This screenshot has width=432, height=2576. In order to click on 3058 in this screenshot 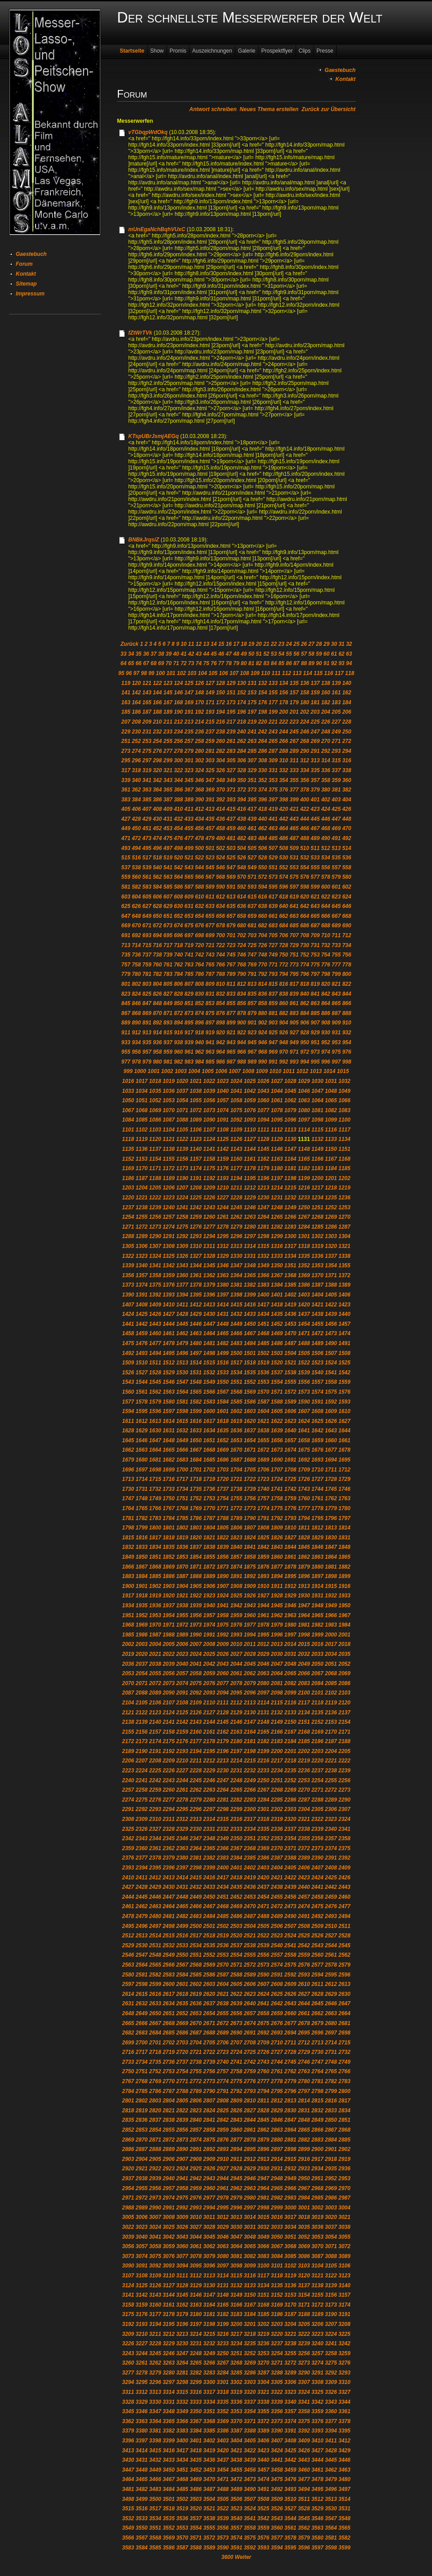, I will do `click(155, 2246)`.